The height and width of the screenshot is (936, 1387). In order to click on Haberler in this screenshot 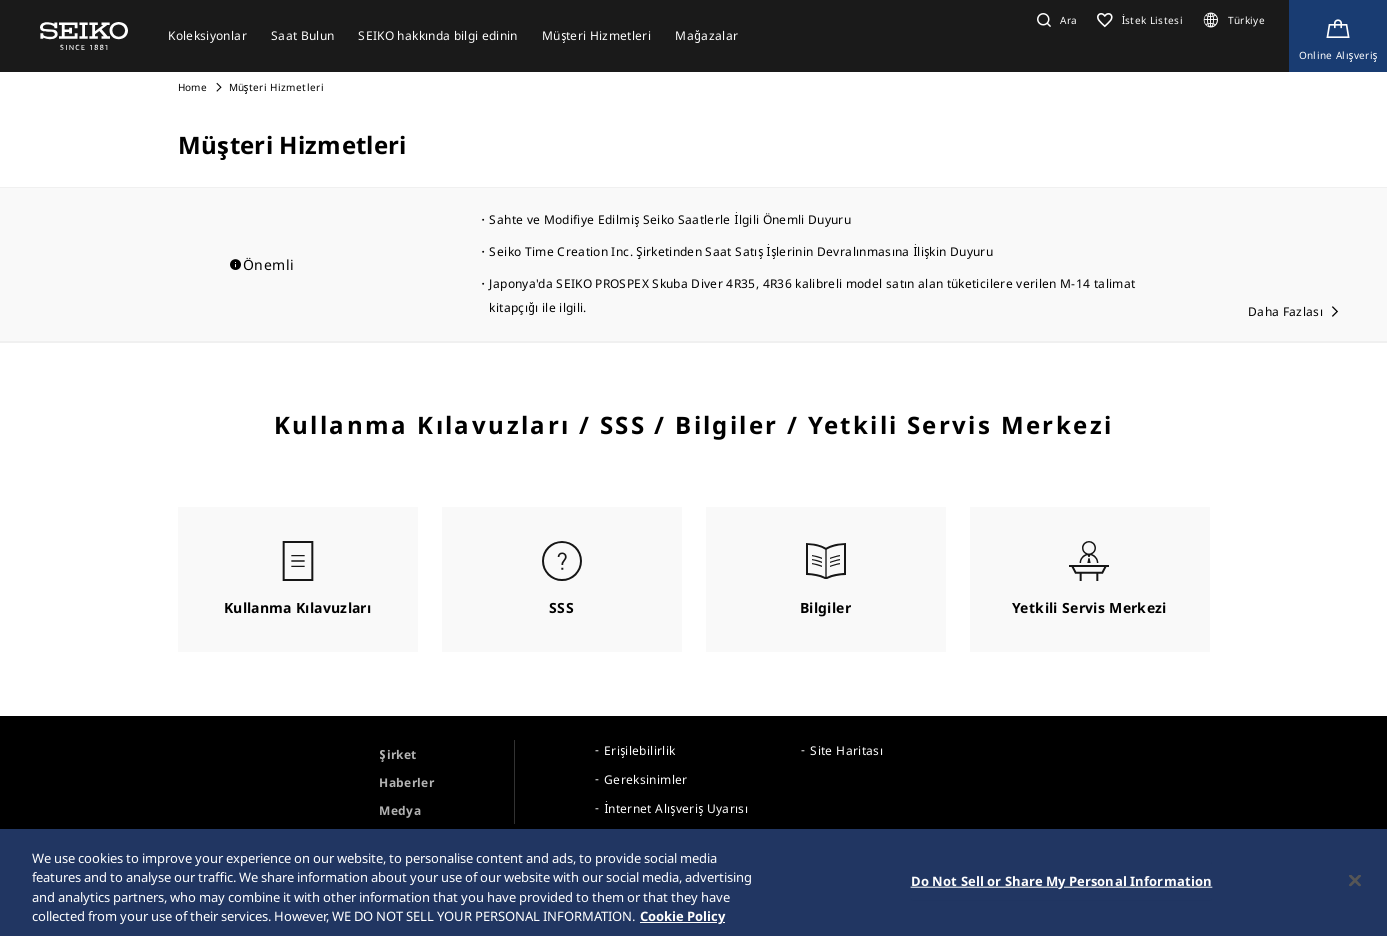, I will do `click(406, 782)`.